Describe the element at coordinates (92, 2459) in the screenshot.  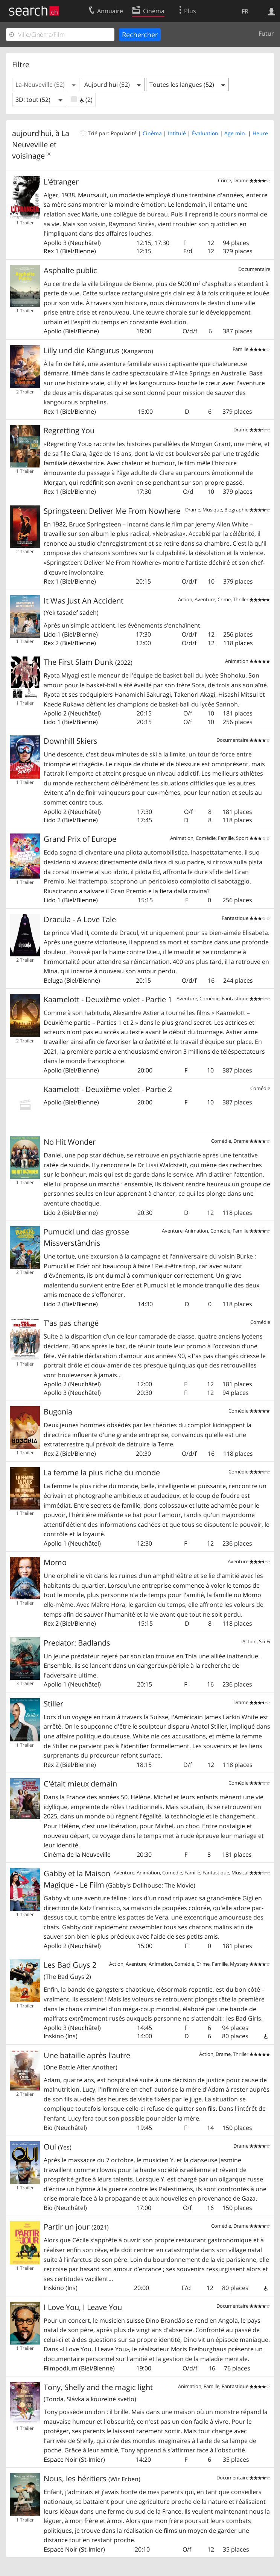
I see `St-Imier` at that location.